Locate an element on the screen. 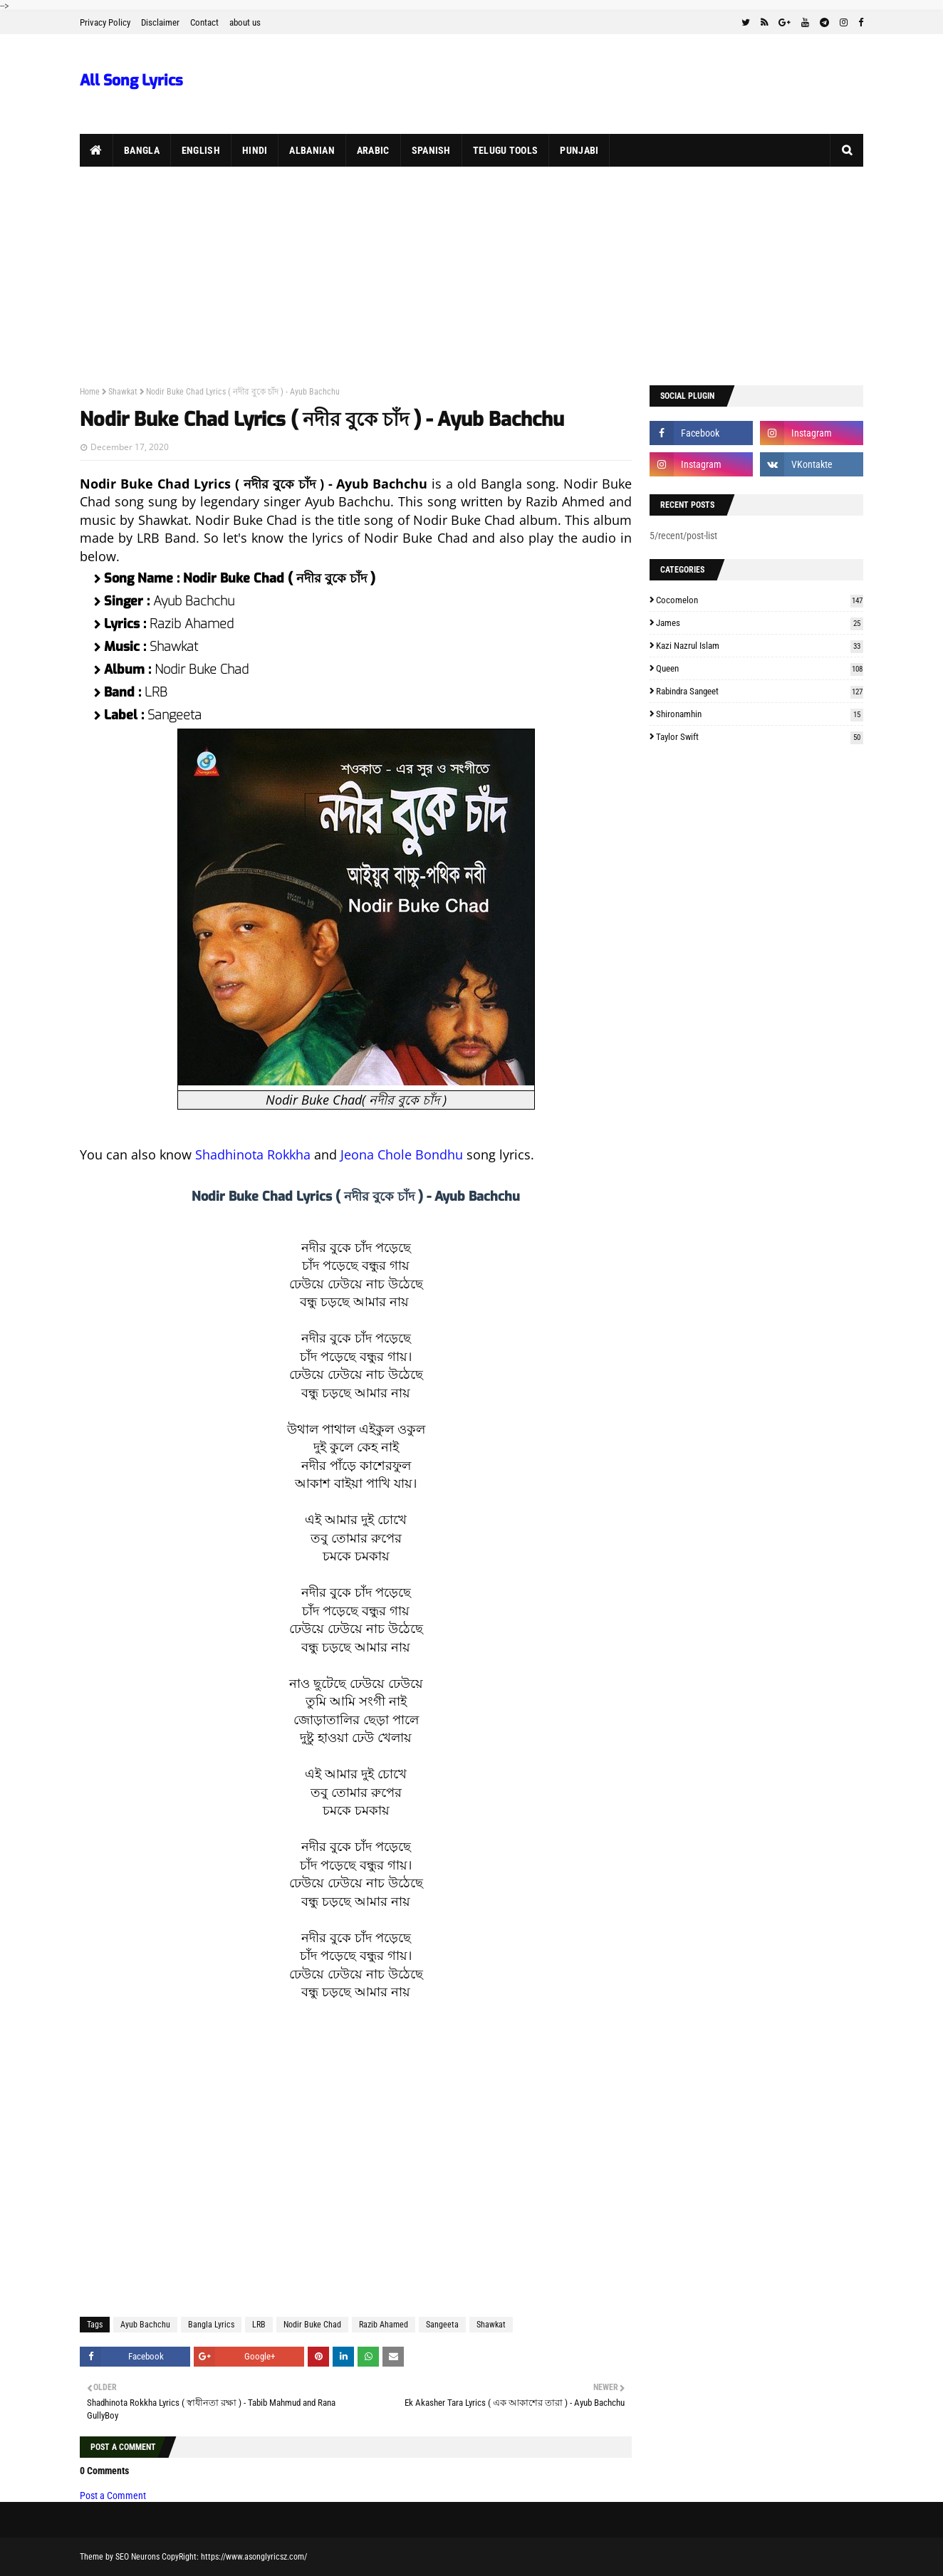 This screenshot has height=2576, width=943. Shawkat is located at coordinates (122, 392).